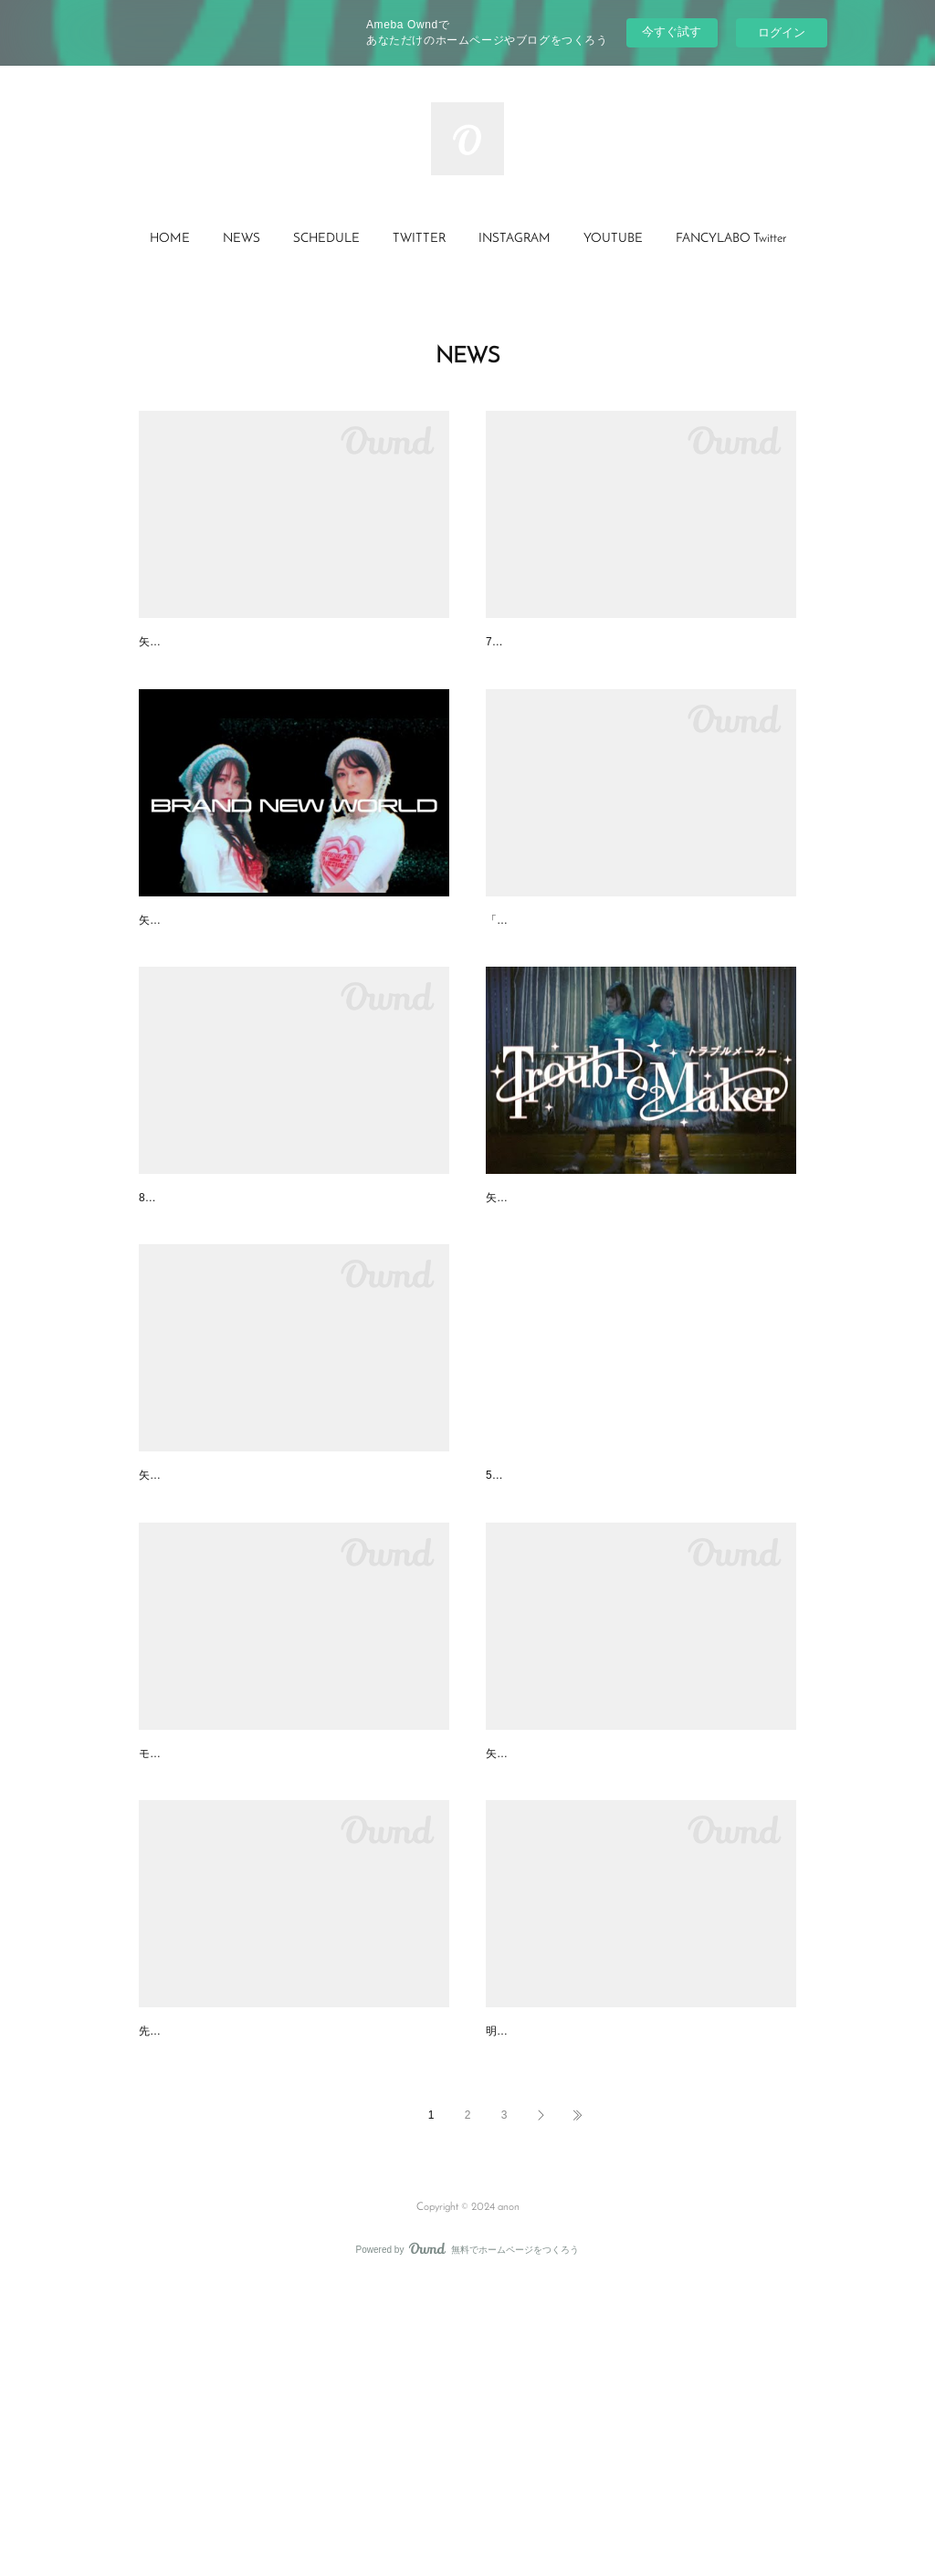  Describe the element at coordinates (781, 32) in the screenshot. I see `ログイン` at that location.